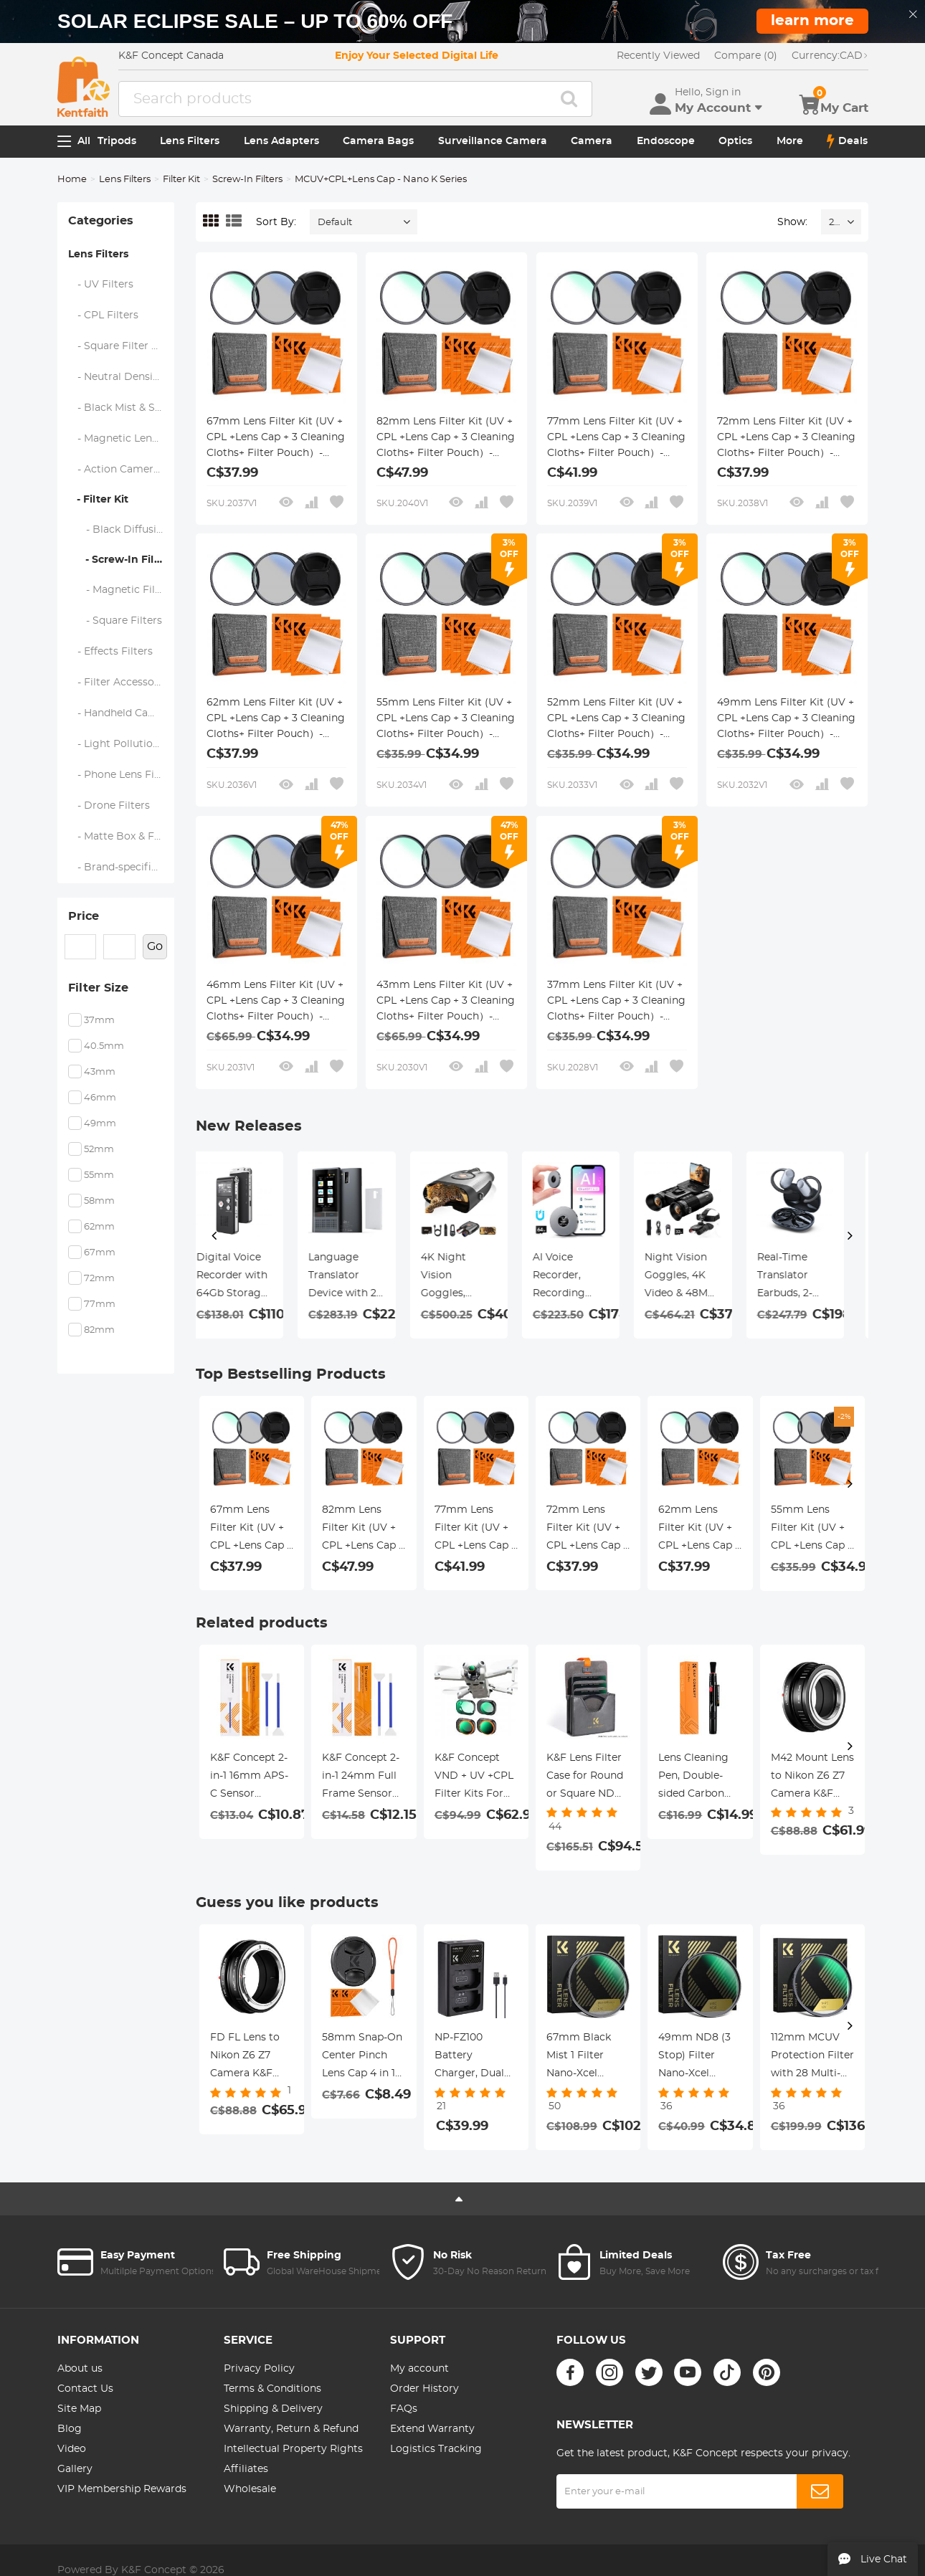  Describe the element at coordinates (273, 2409) in the screenshot. I see `Shipping & Delivery` at that location.